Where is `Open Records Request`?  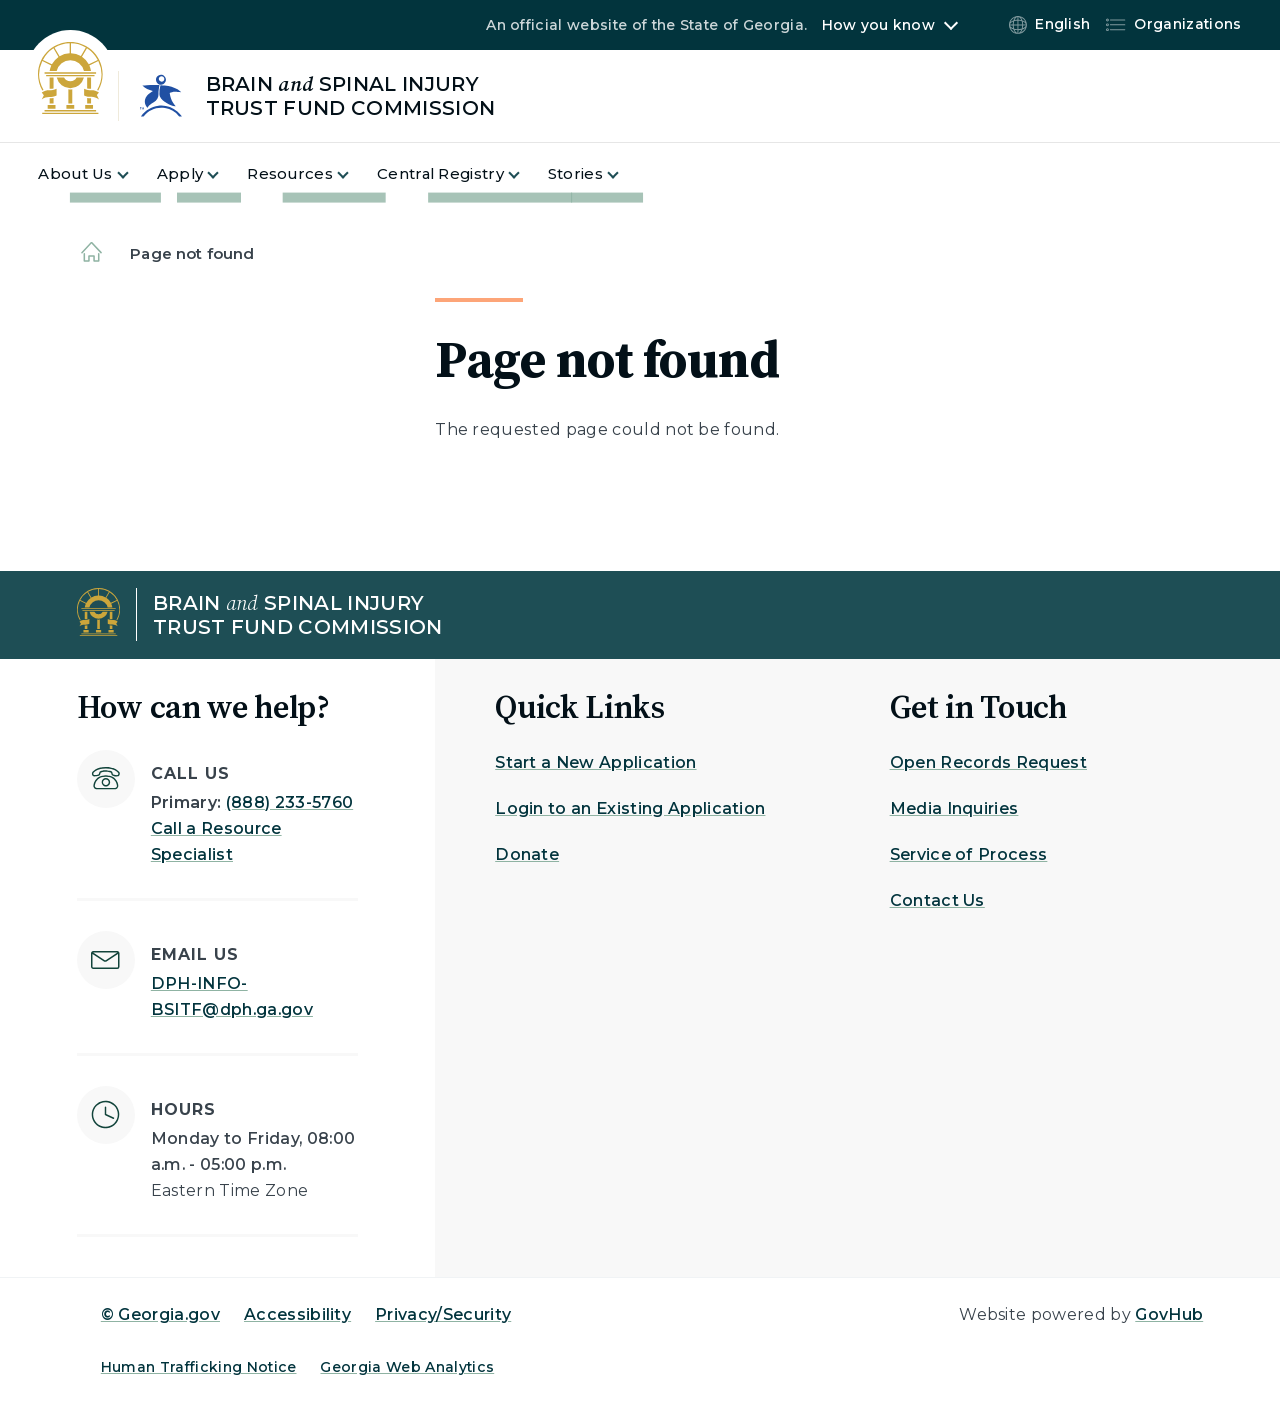
Open Records Request is located at coordinates (988, 762).